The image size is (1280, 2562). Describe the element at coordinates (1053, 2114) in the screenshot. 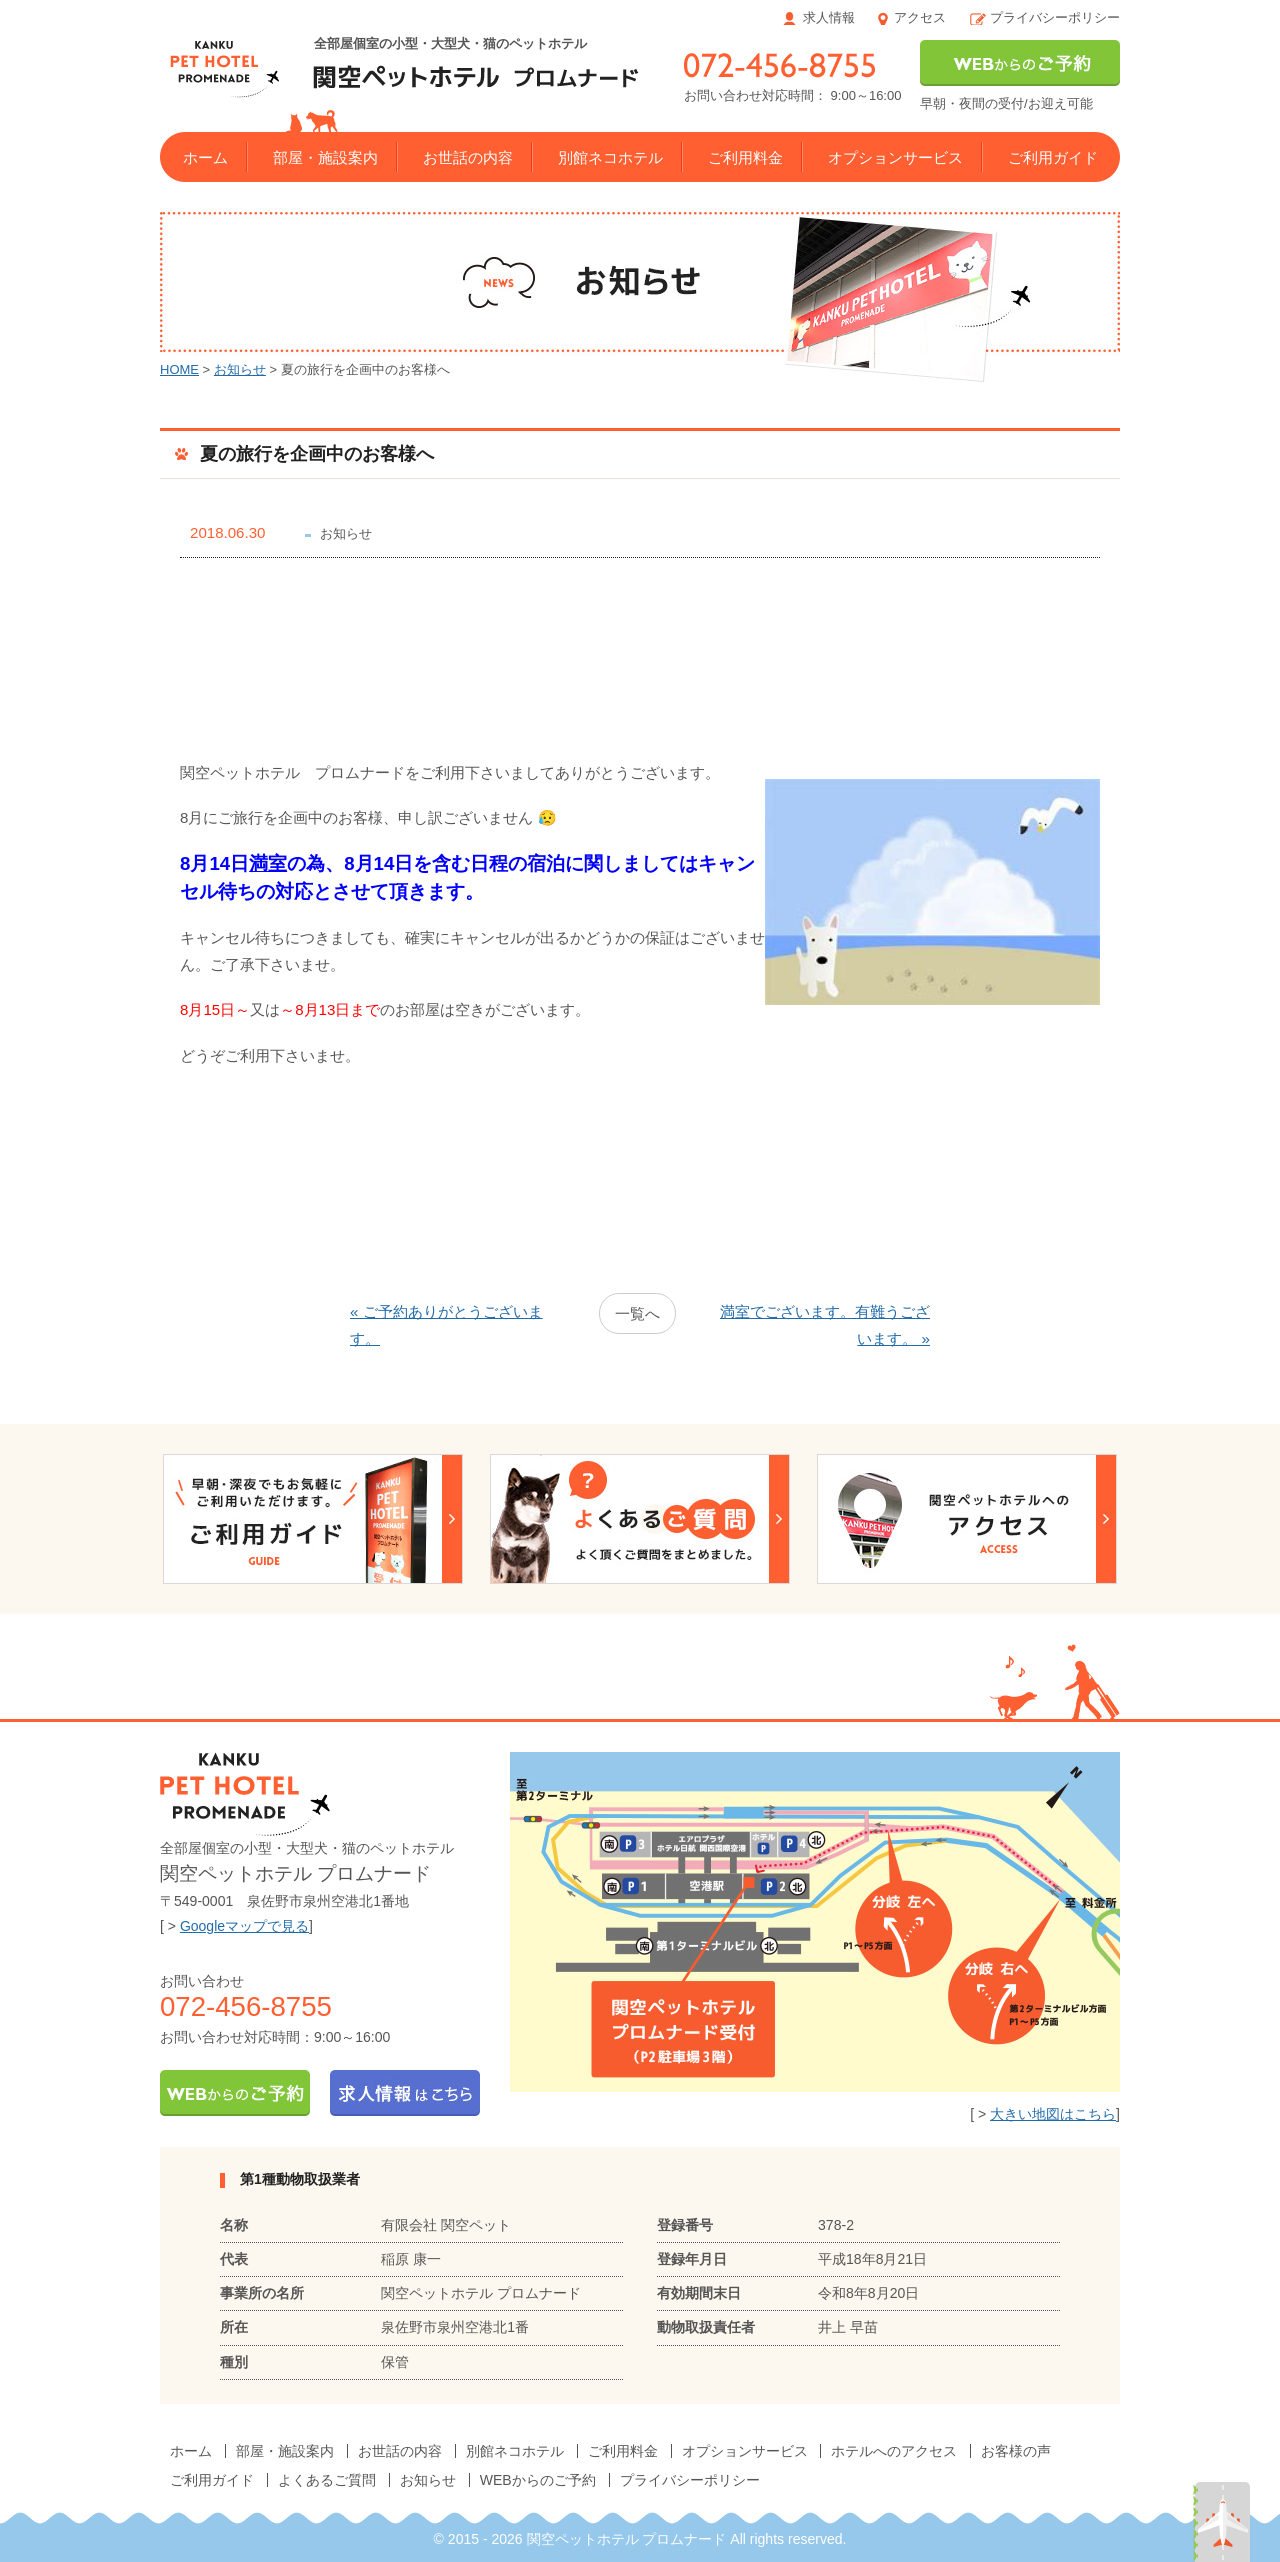

I see `大きい地図はこちら` at that location.